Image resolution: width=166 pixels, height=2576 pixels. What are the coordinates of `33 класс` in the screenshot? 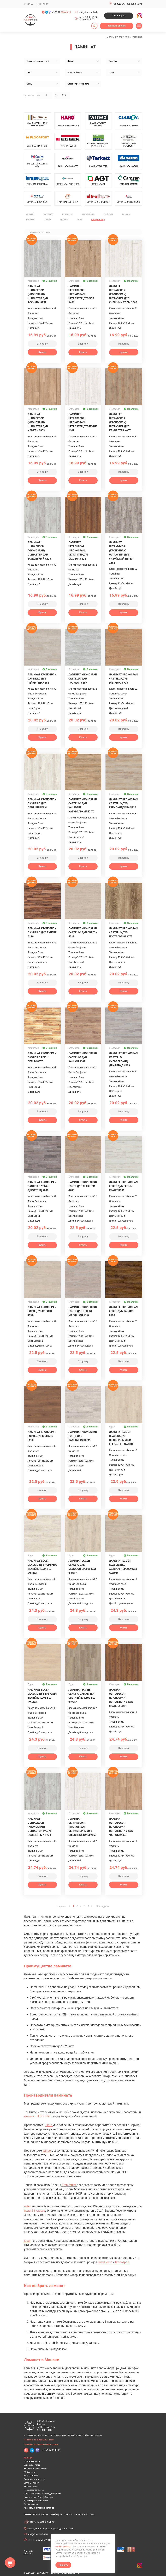 It's located at (64, 219).